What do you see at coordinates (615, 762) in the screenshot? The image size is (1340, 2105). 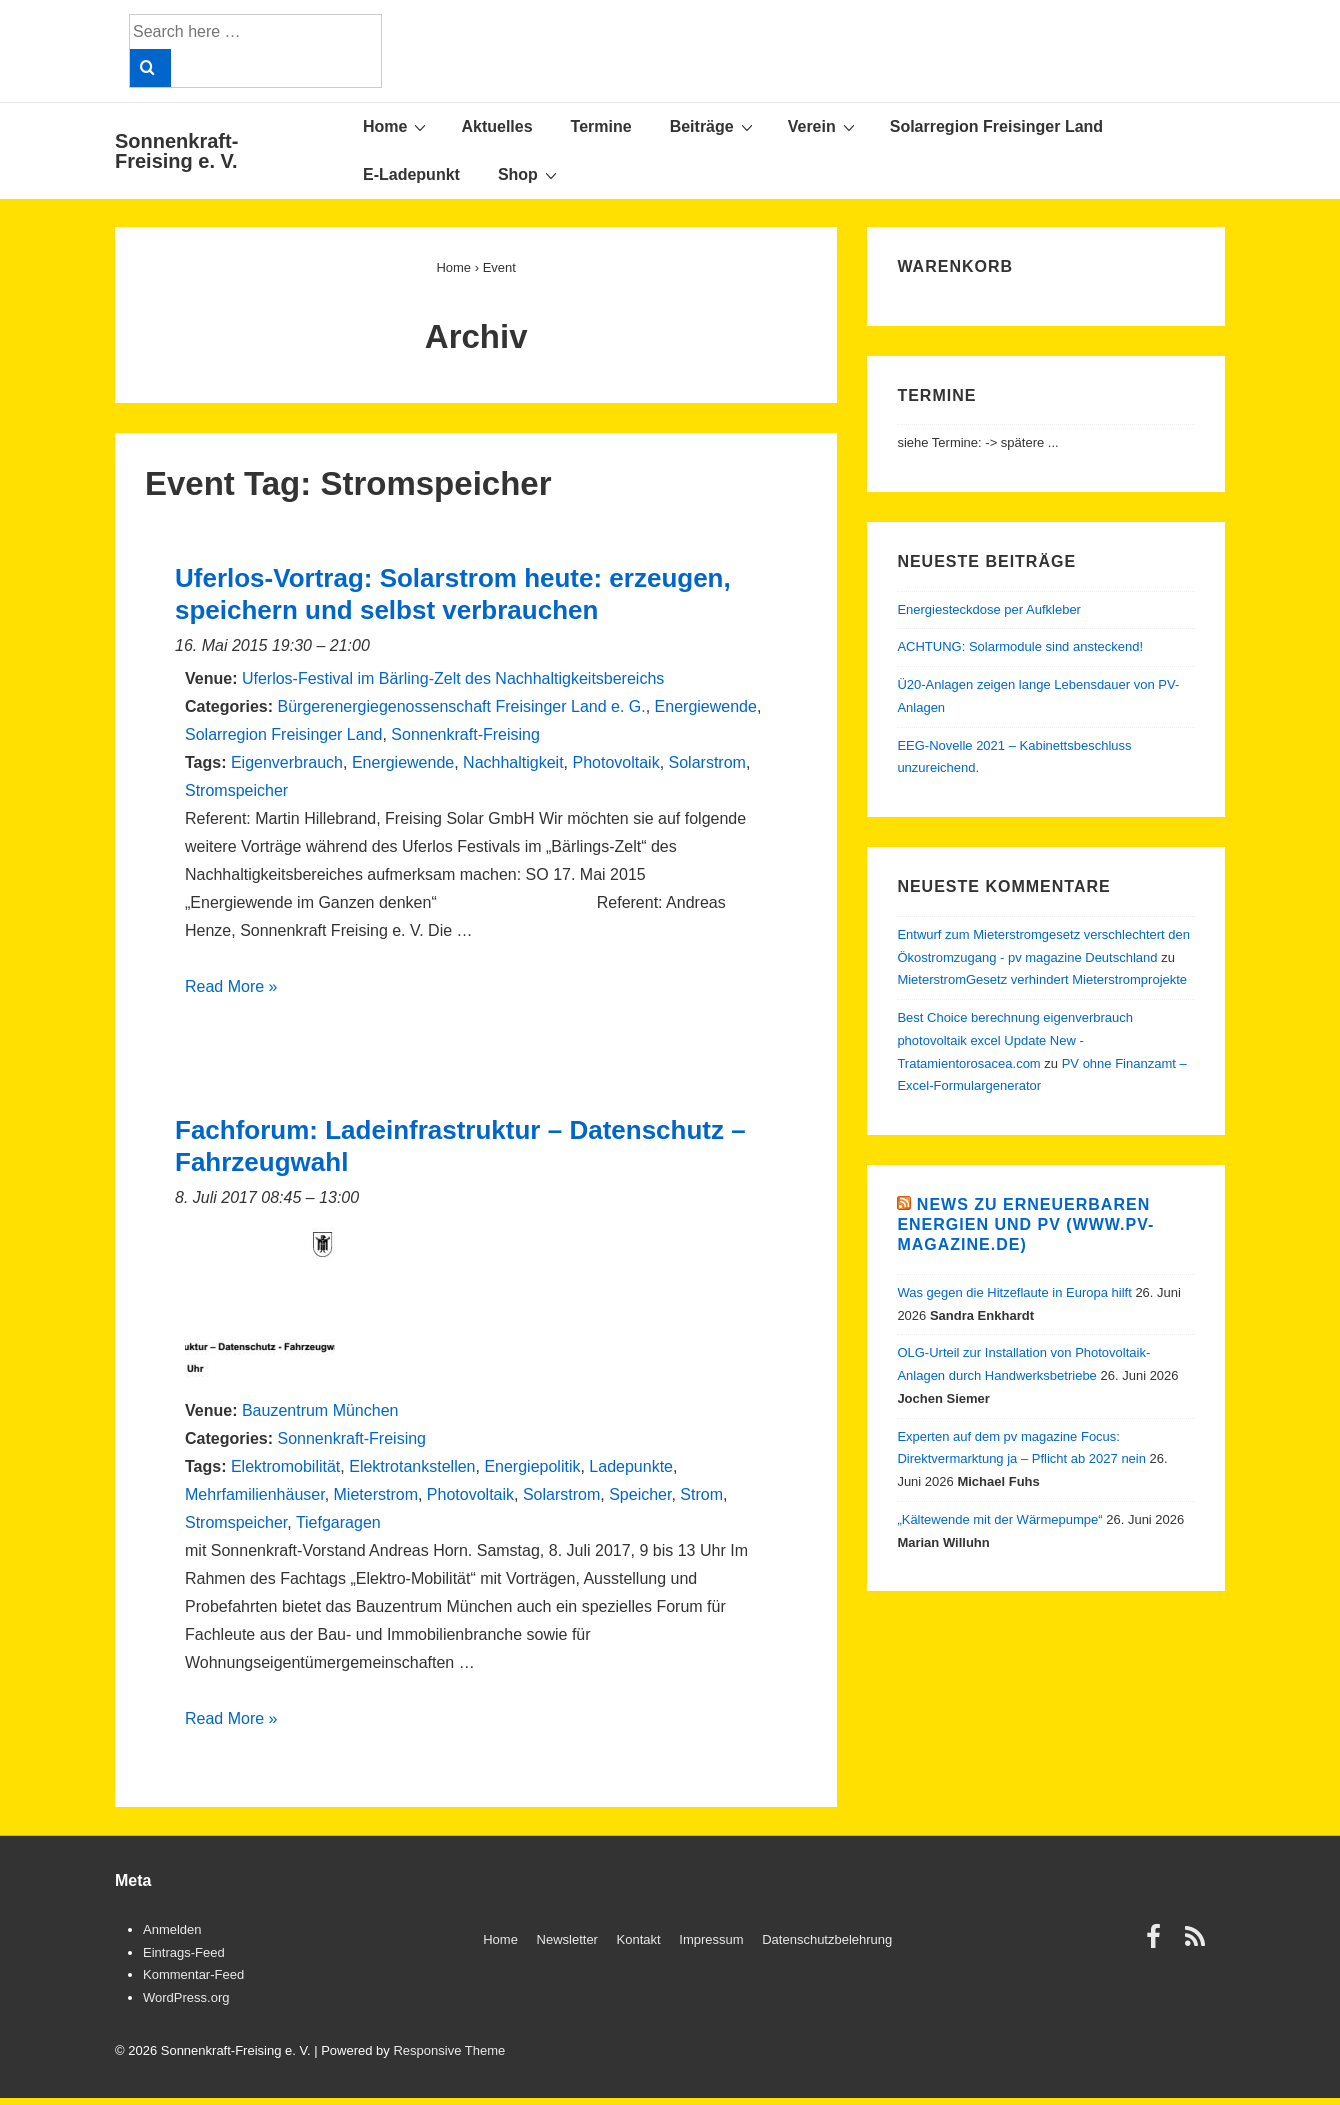 I see `Photovoltaik` at bounding box center [615, 762].